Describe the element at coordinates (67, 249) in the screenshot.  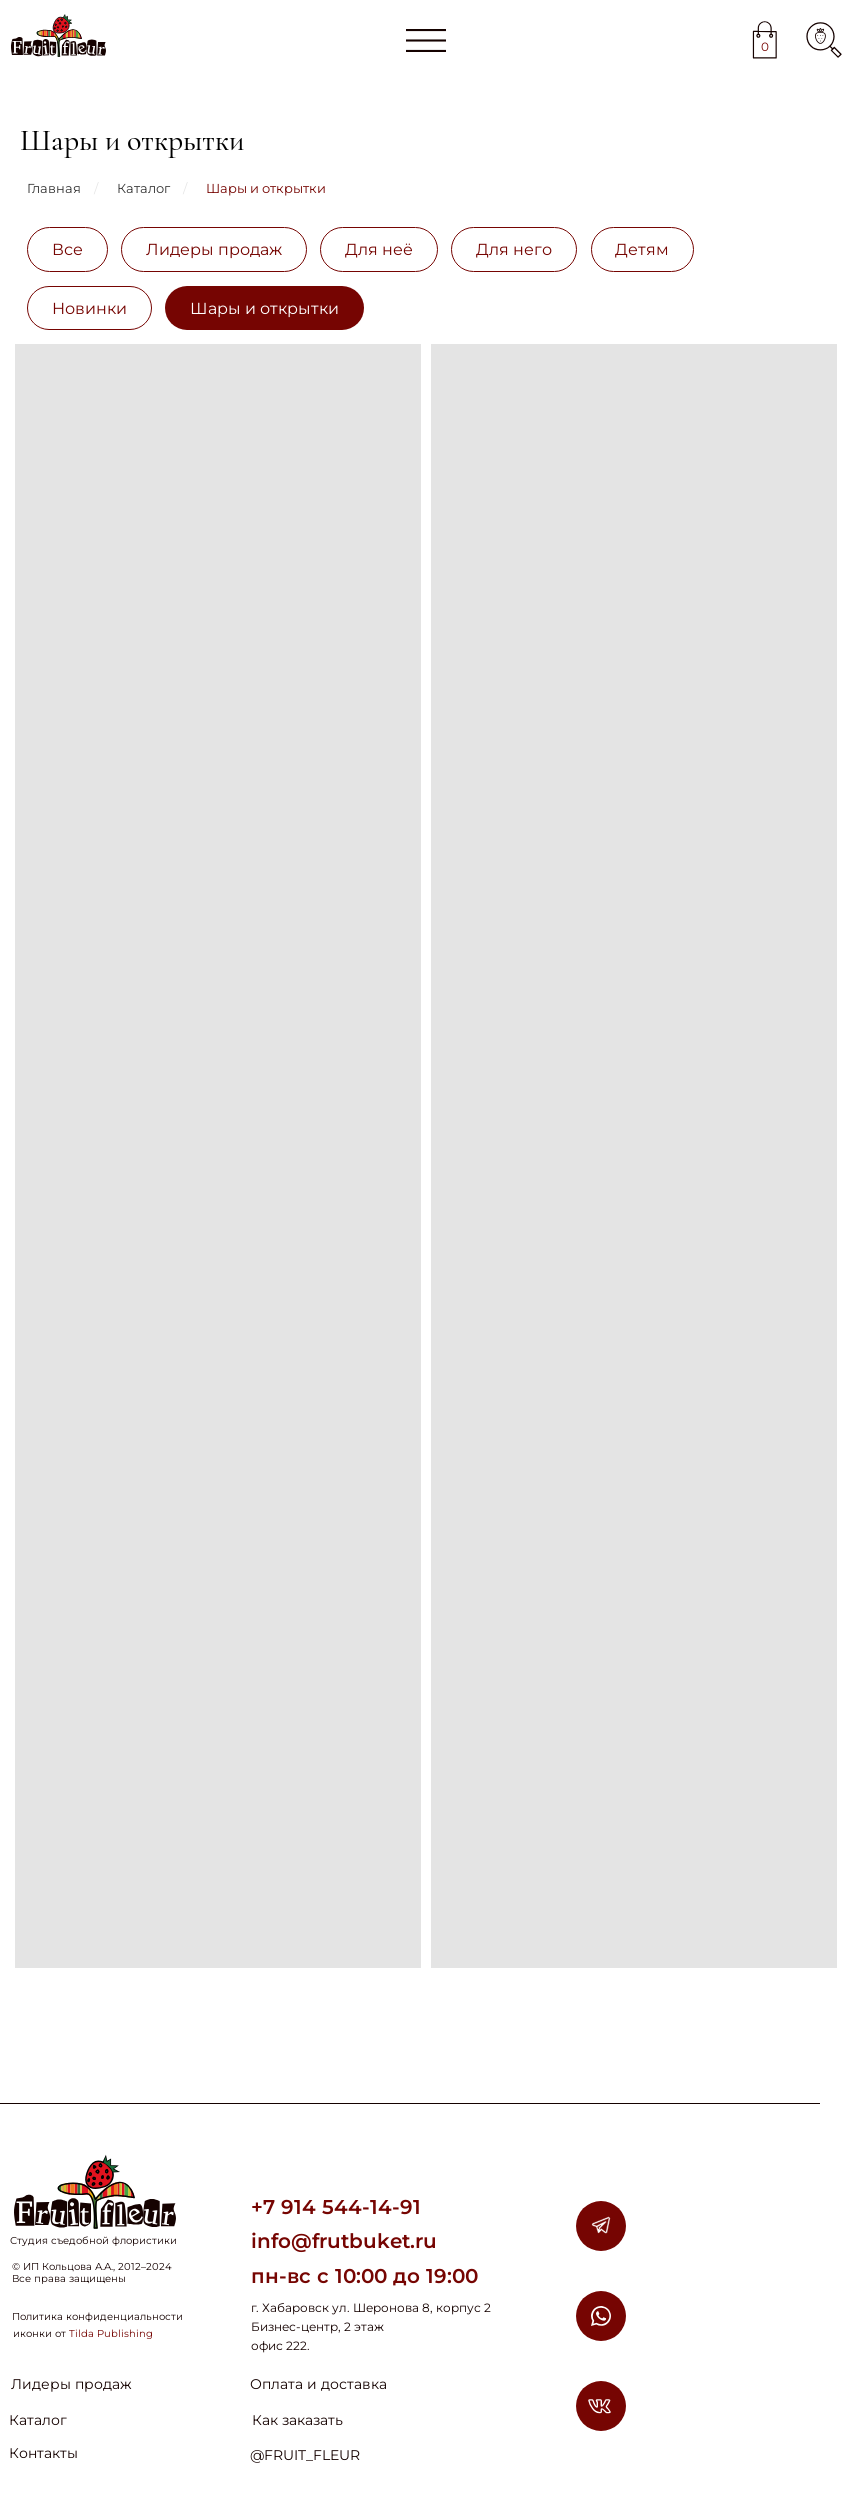
I see `Все` at that location.